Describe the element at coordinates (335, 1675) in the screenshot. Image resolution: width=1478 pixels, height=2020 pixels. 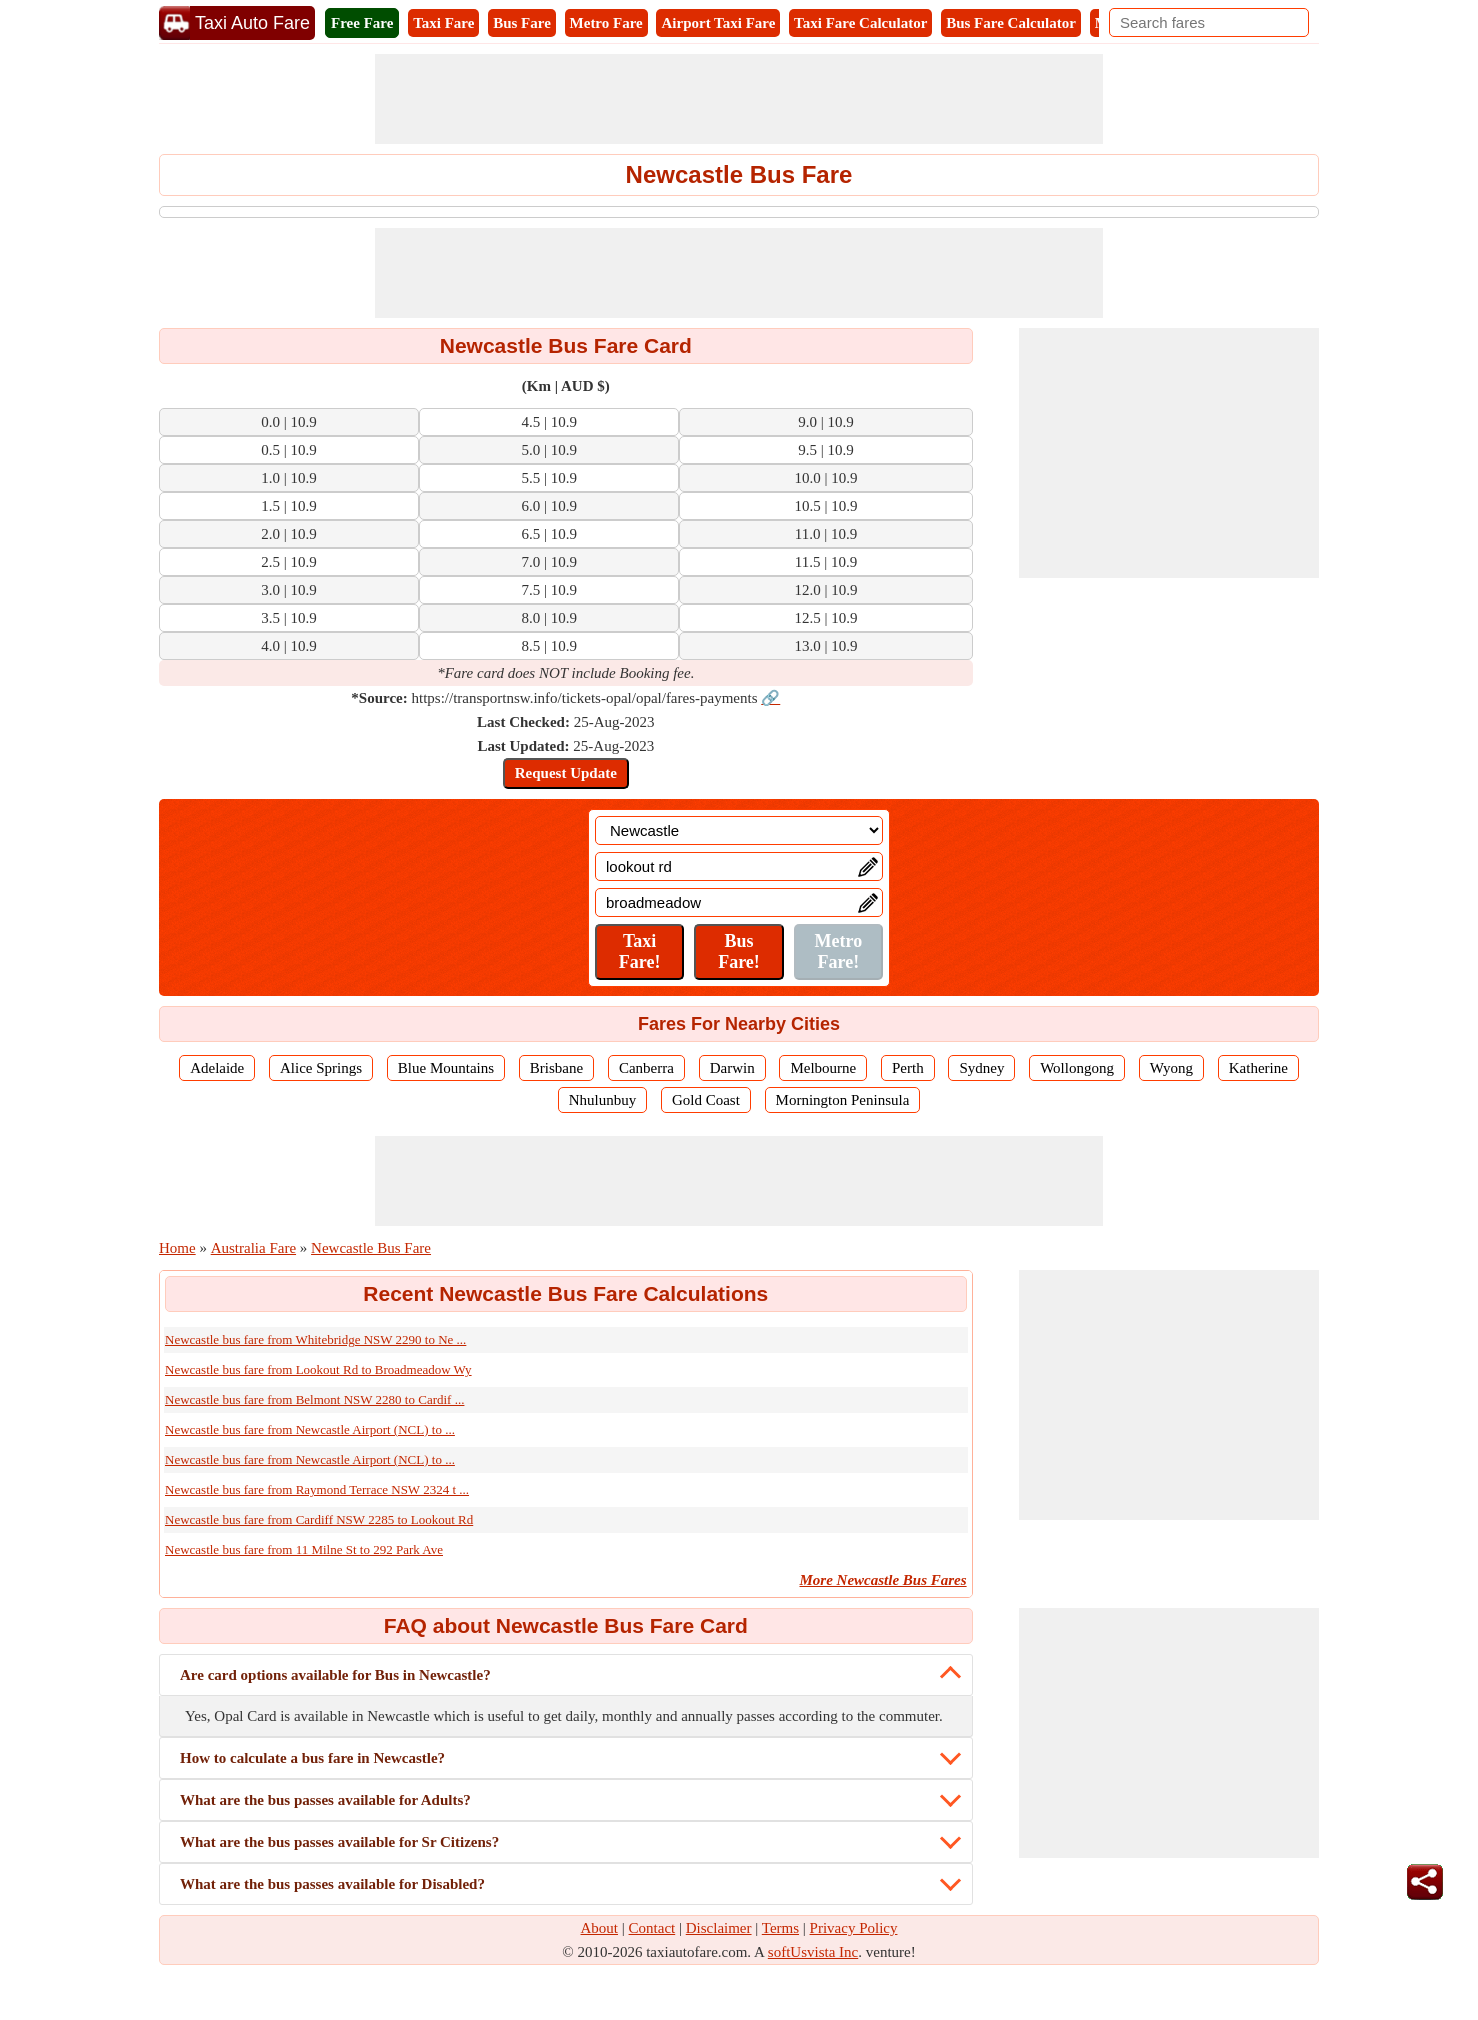
I see `Are card options available for Bus in Newcastle?` at that location.